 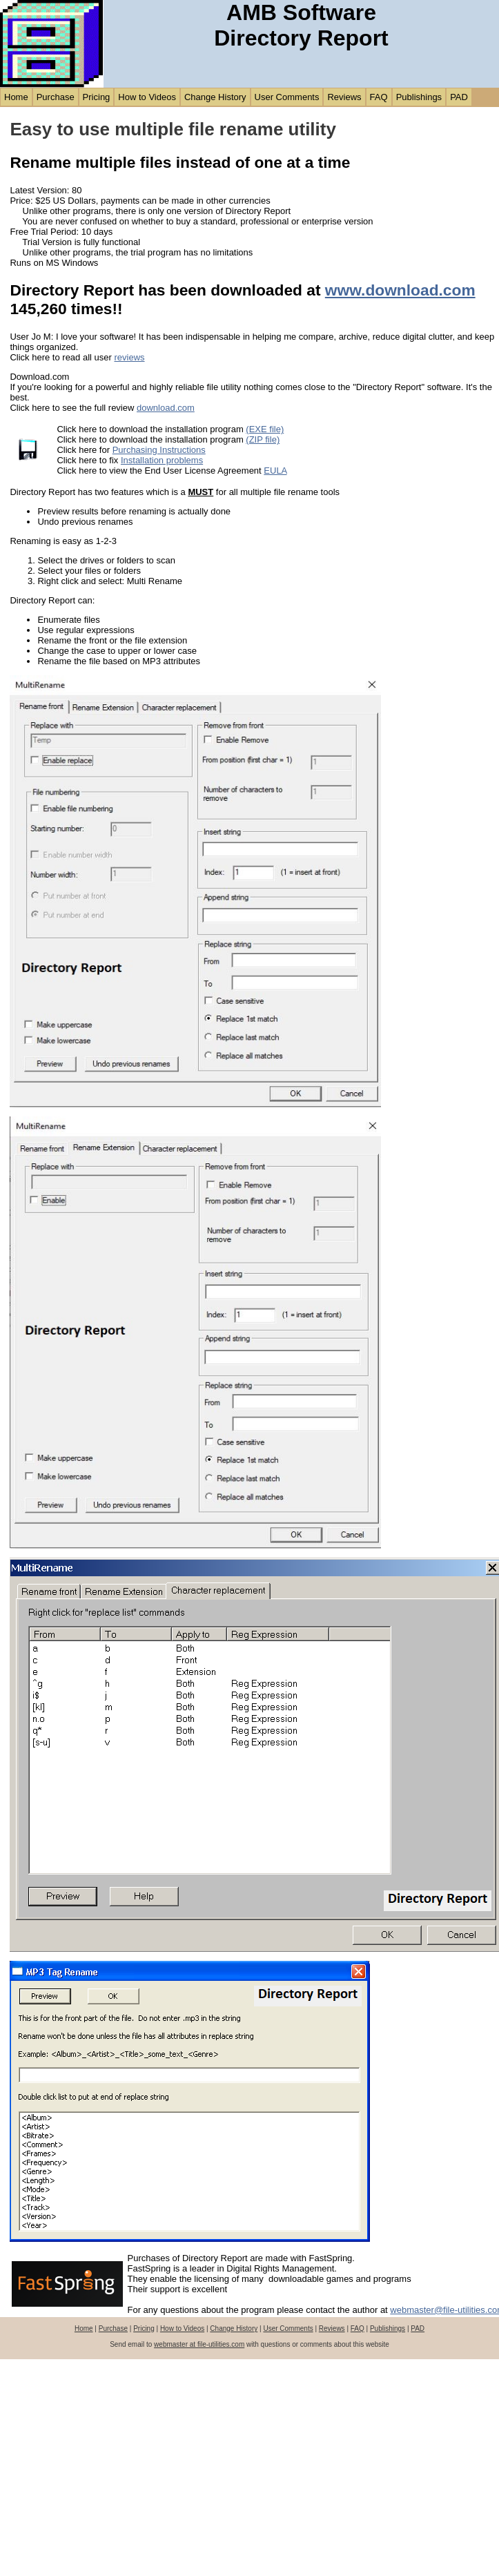 What do you see at coordinates (129, 357) in the screenshot?
I see `reviews` at bounding box center [129, 357].